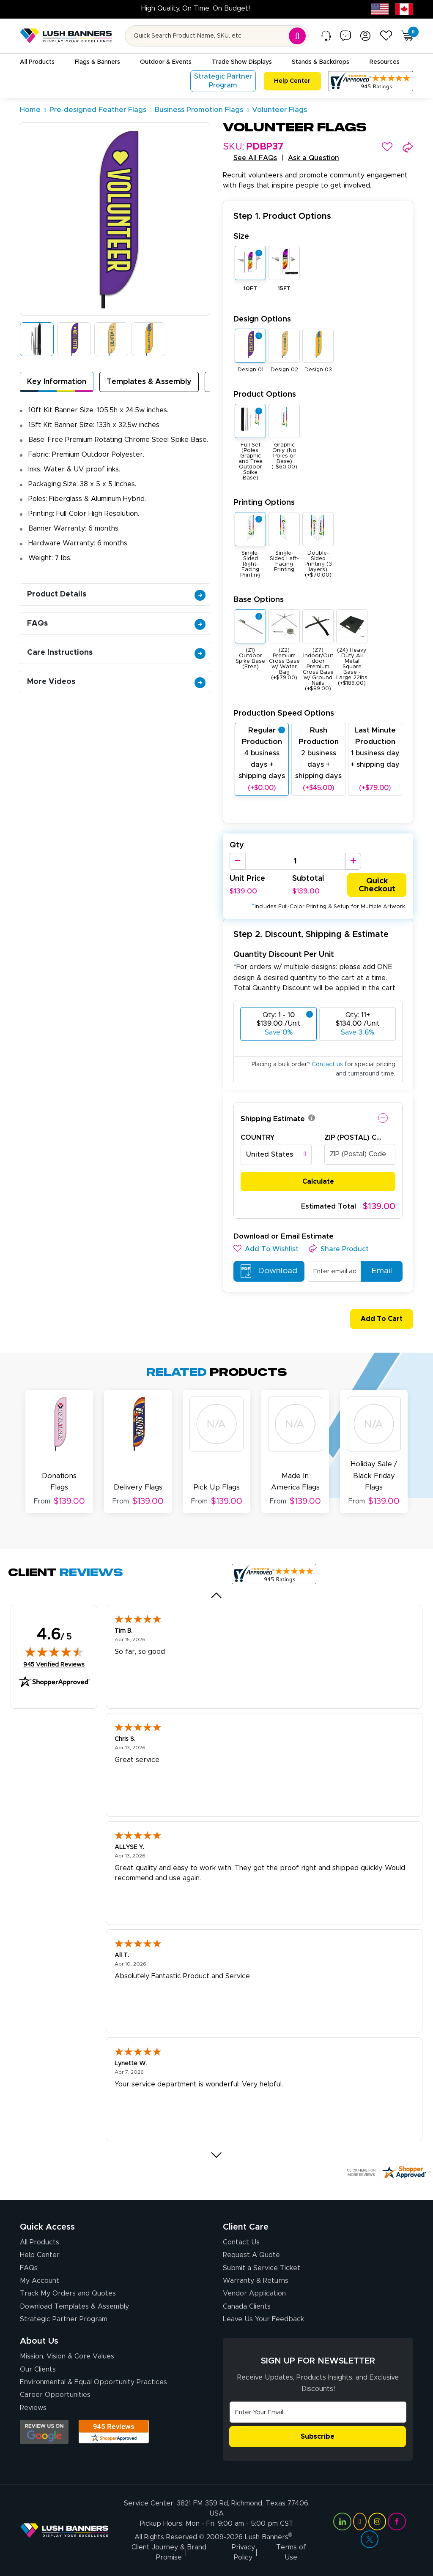 Image resolution: width=433 pixels, height=2576 pixels. Describe the element at coordinates (116, 682) in the screenshot. I see `More Videos` at that location.